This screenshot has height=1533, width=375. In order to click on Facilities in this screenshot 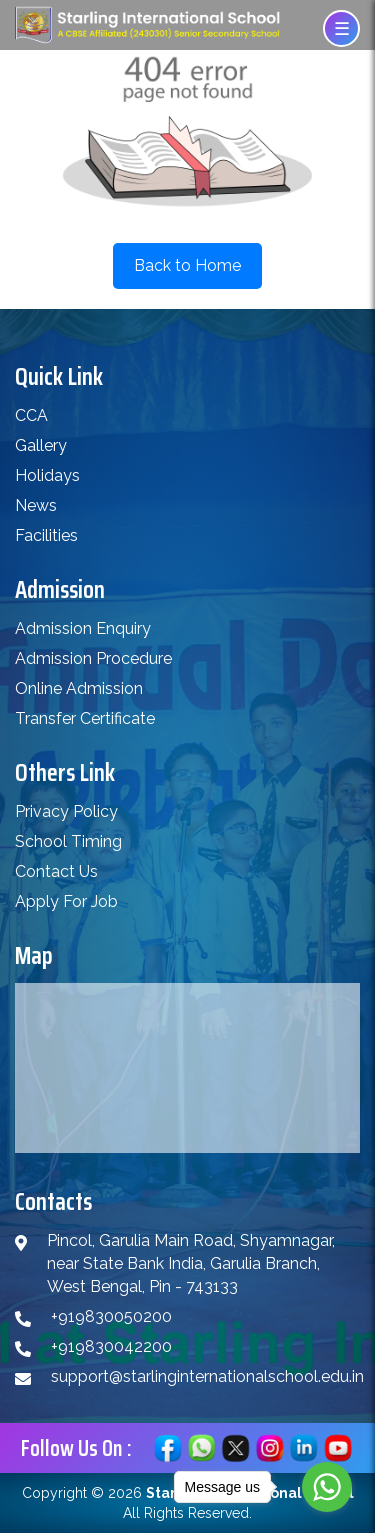, I will do `click(46, 535)`.